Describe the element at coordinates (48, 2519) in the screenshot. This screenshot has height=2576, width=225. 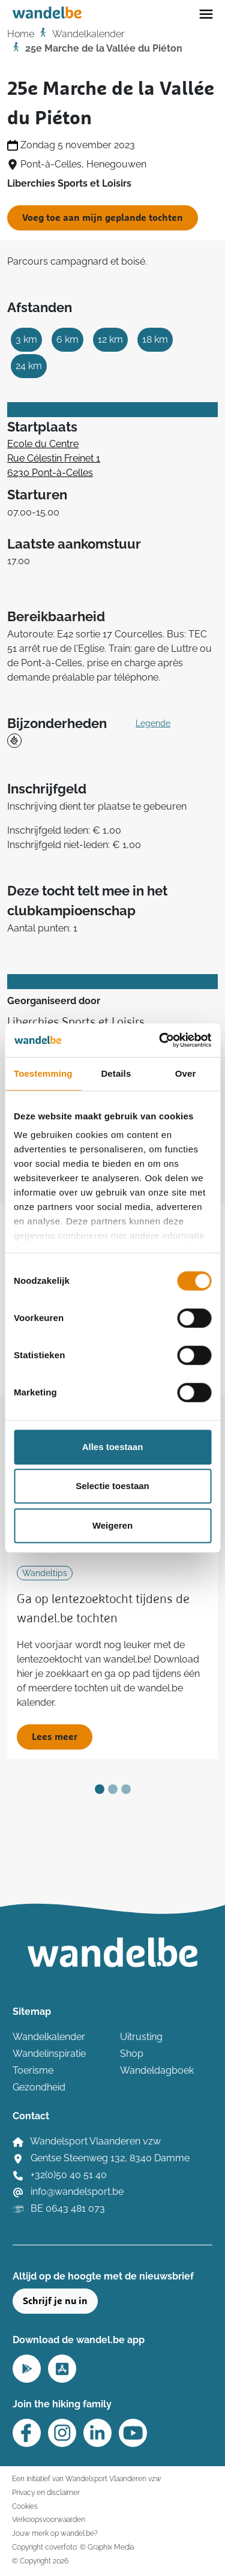
I see `Verkoopsvoorwaarden` at that location.